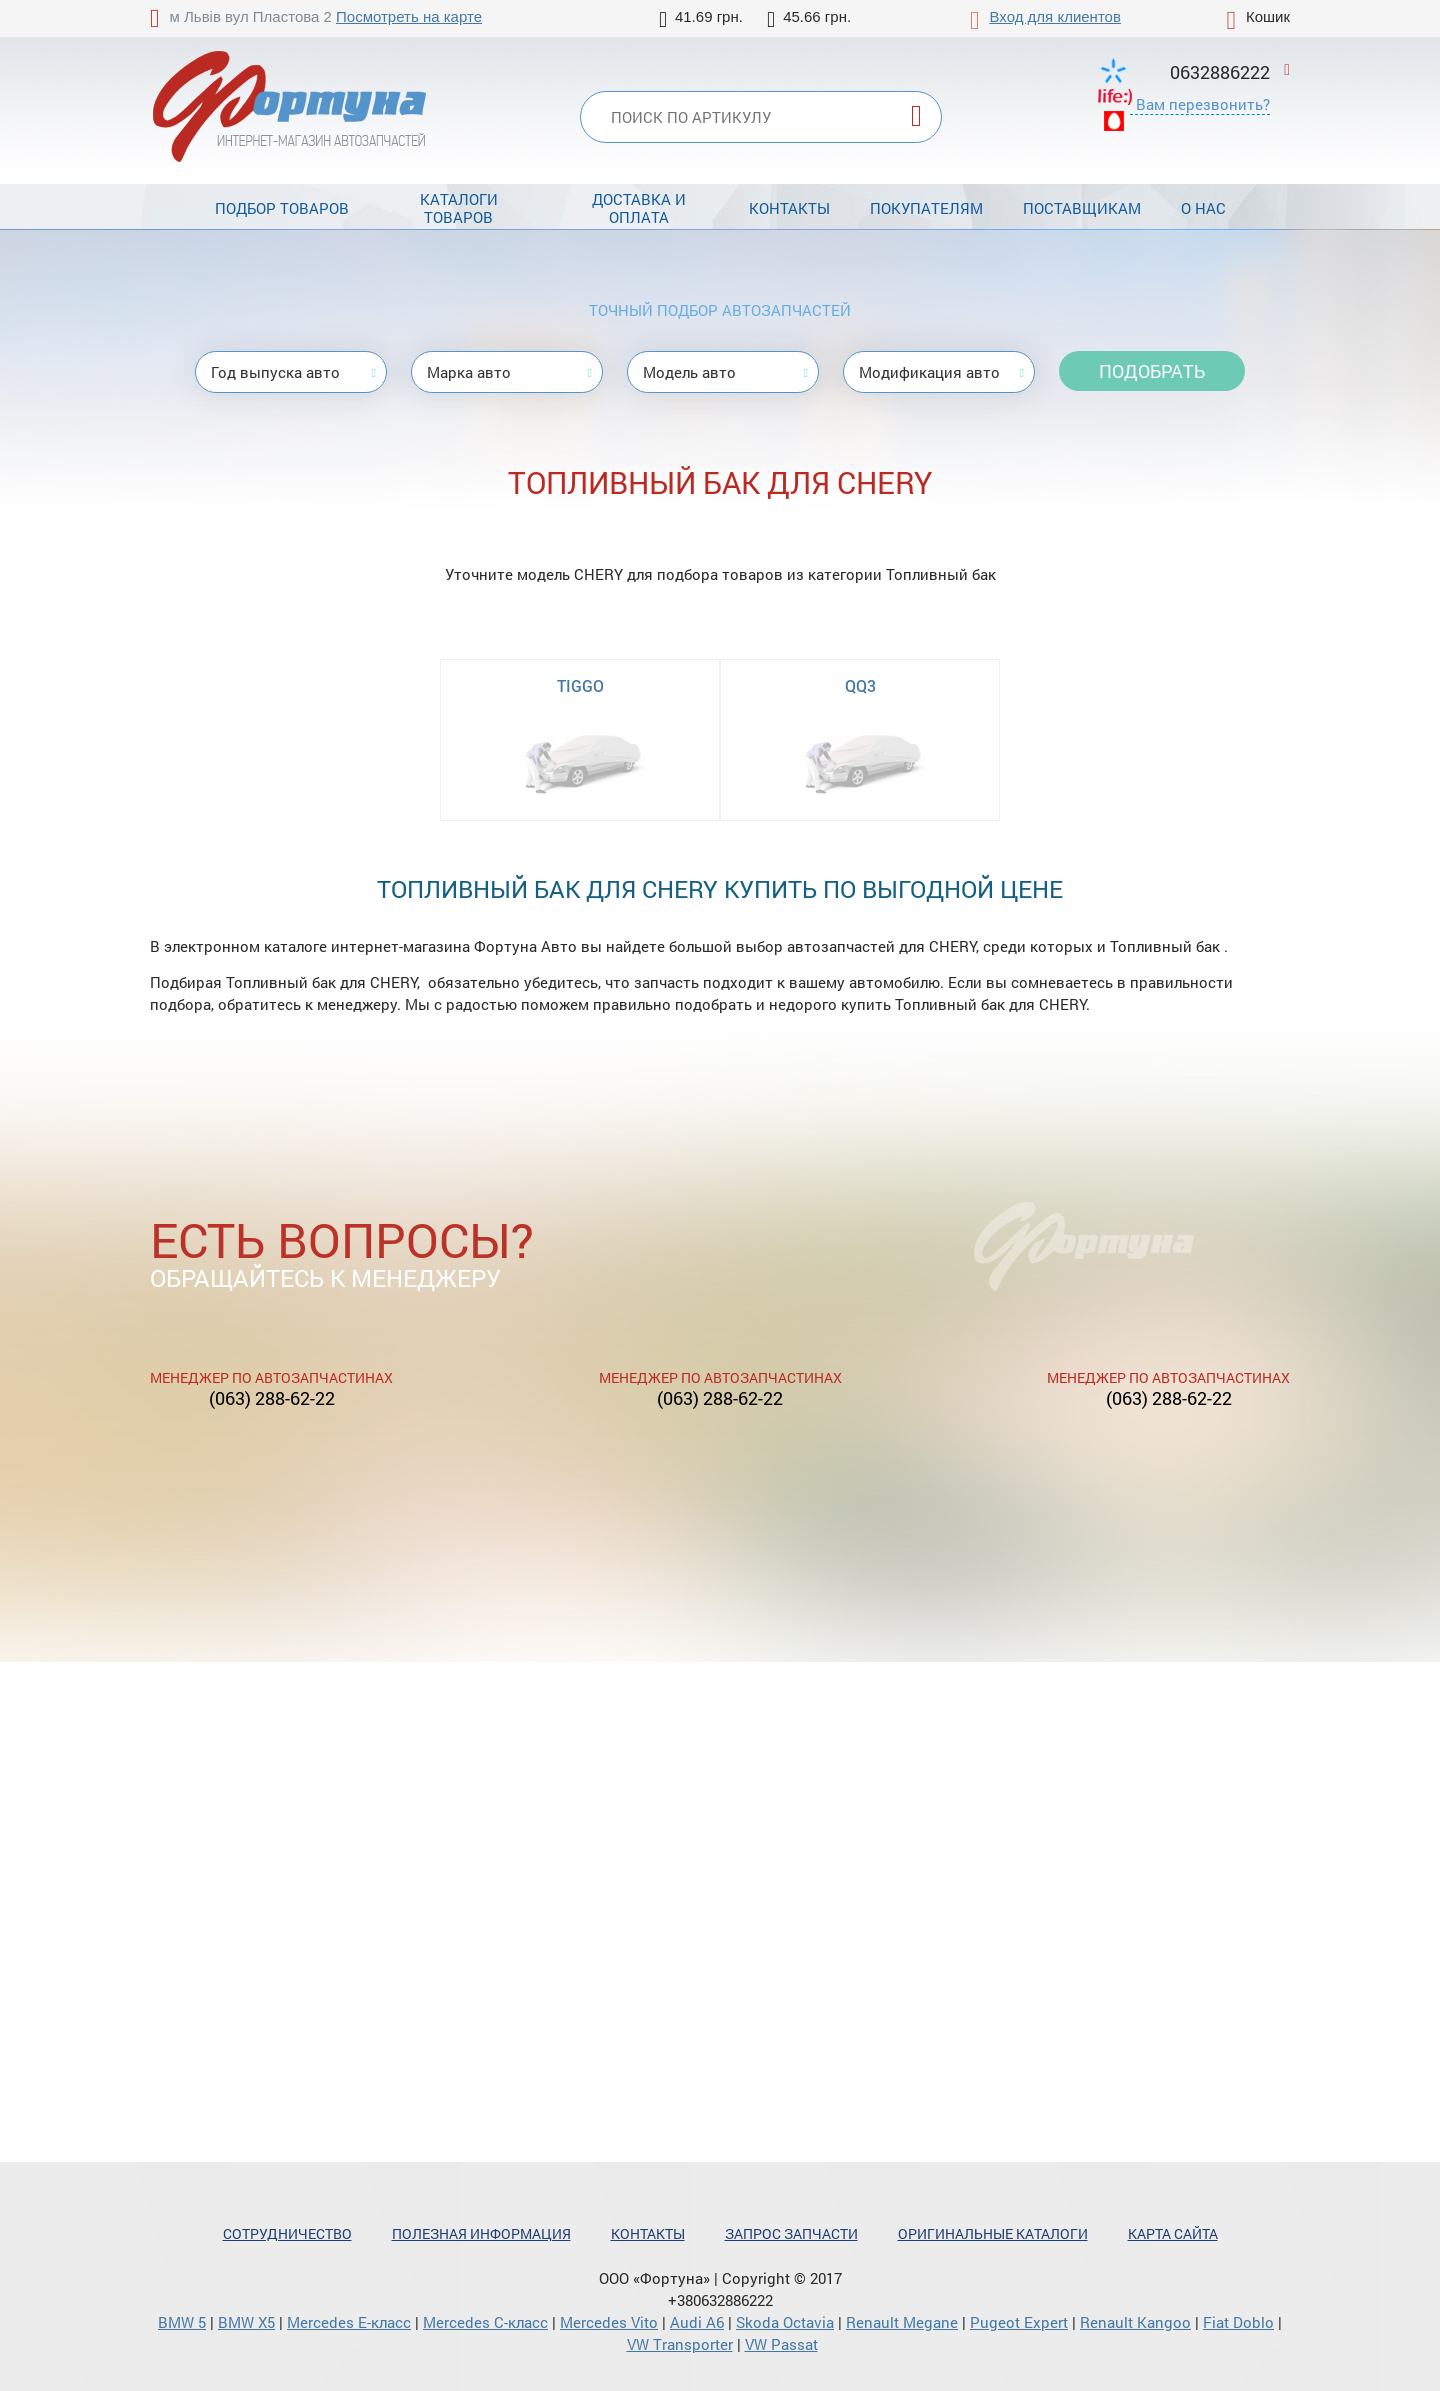 The width and height of the screenshot is (1440, 2391). What do you see at coordinates (993, 2233) in the screenshot?
I see `Оригинальные каталоги` at bounding box center [993, 2233].